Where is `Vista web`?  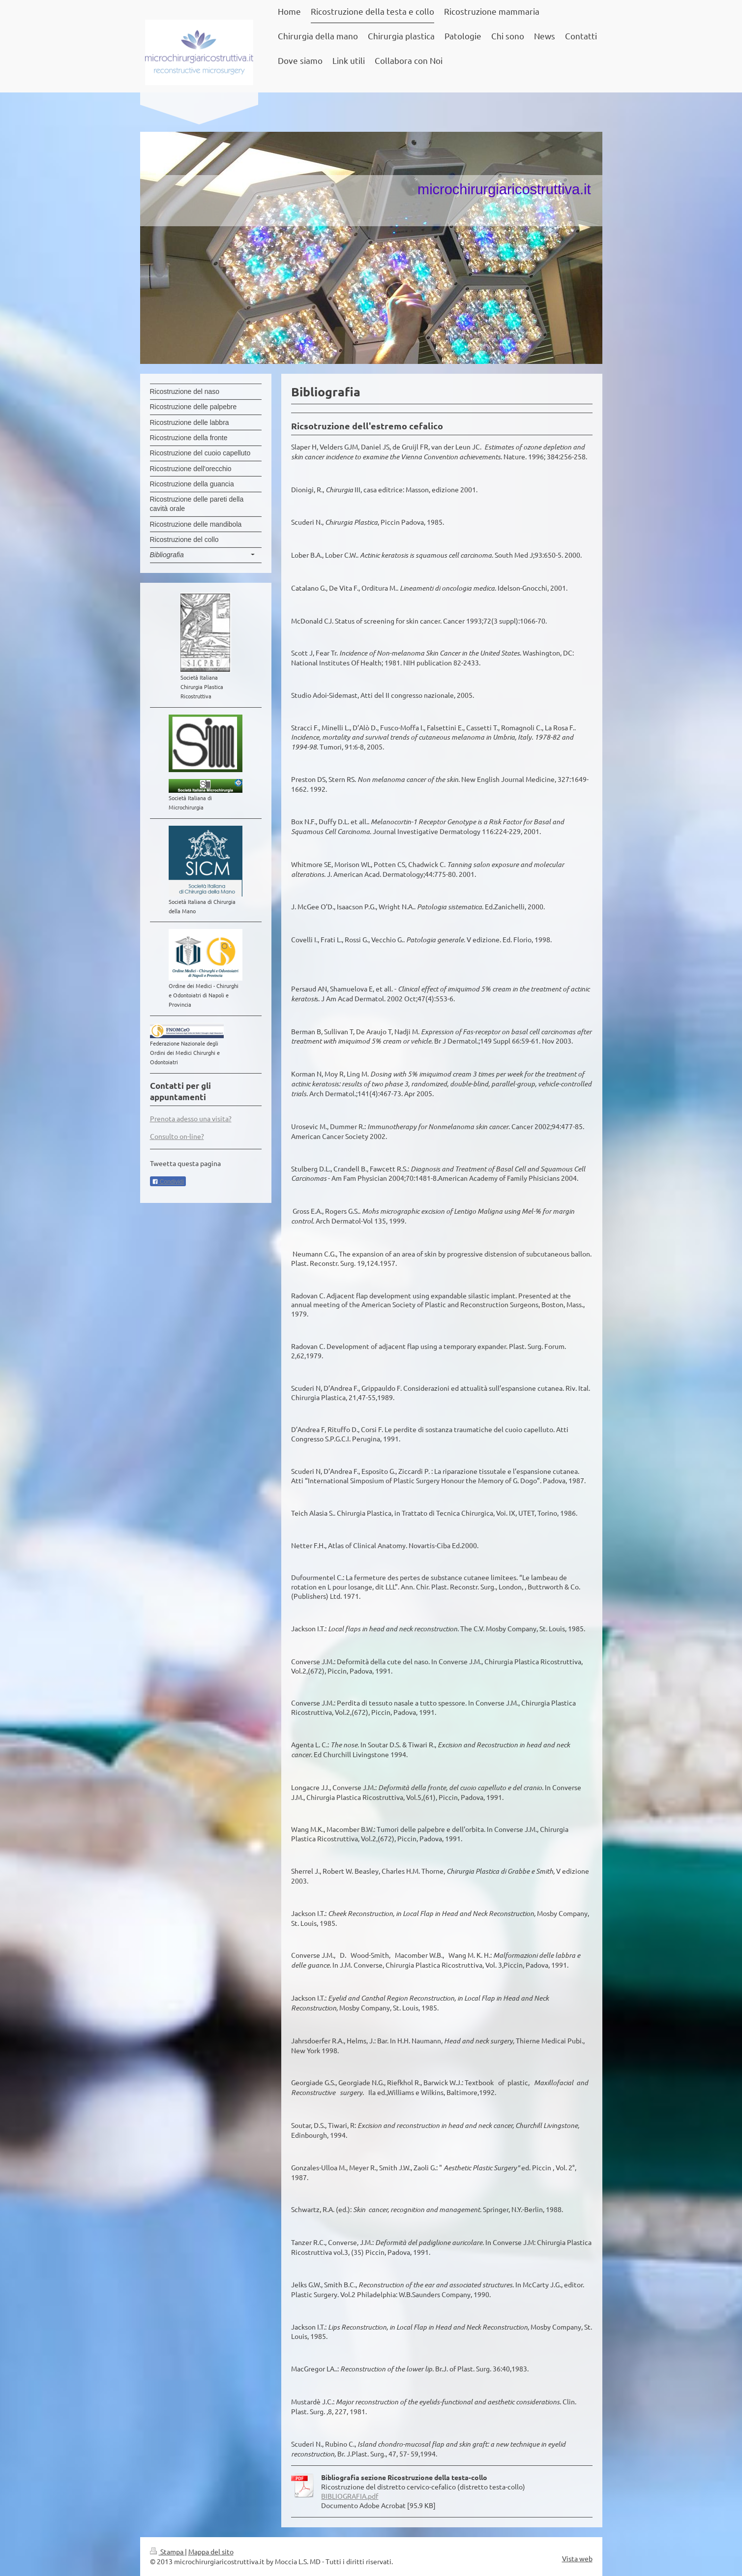
Vista web is located at coordinates (577, 2558).